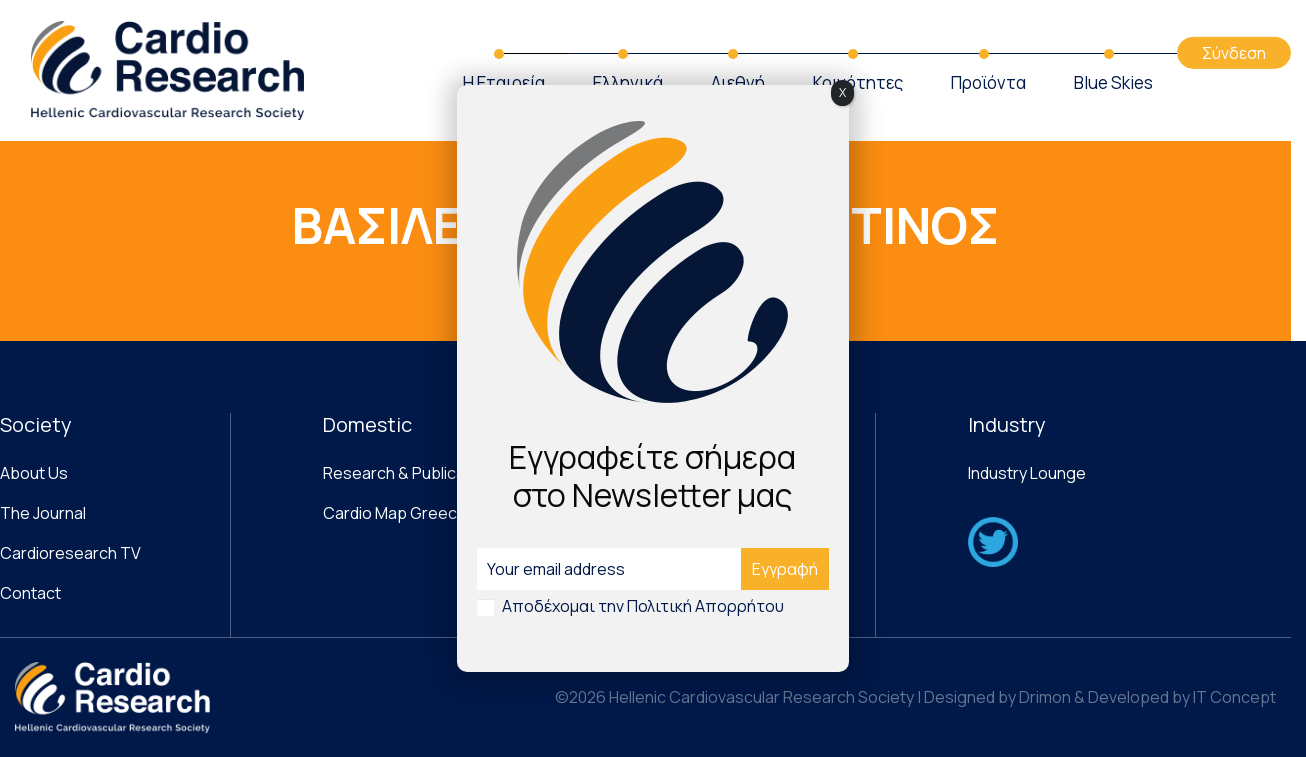  Describe the element at coordinates (842, 92) in the screenshot. I see `X [Close]` at that location.